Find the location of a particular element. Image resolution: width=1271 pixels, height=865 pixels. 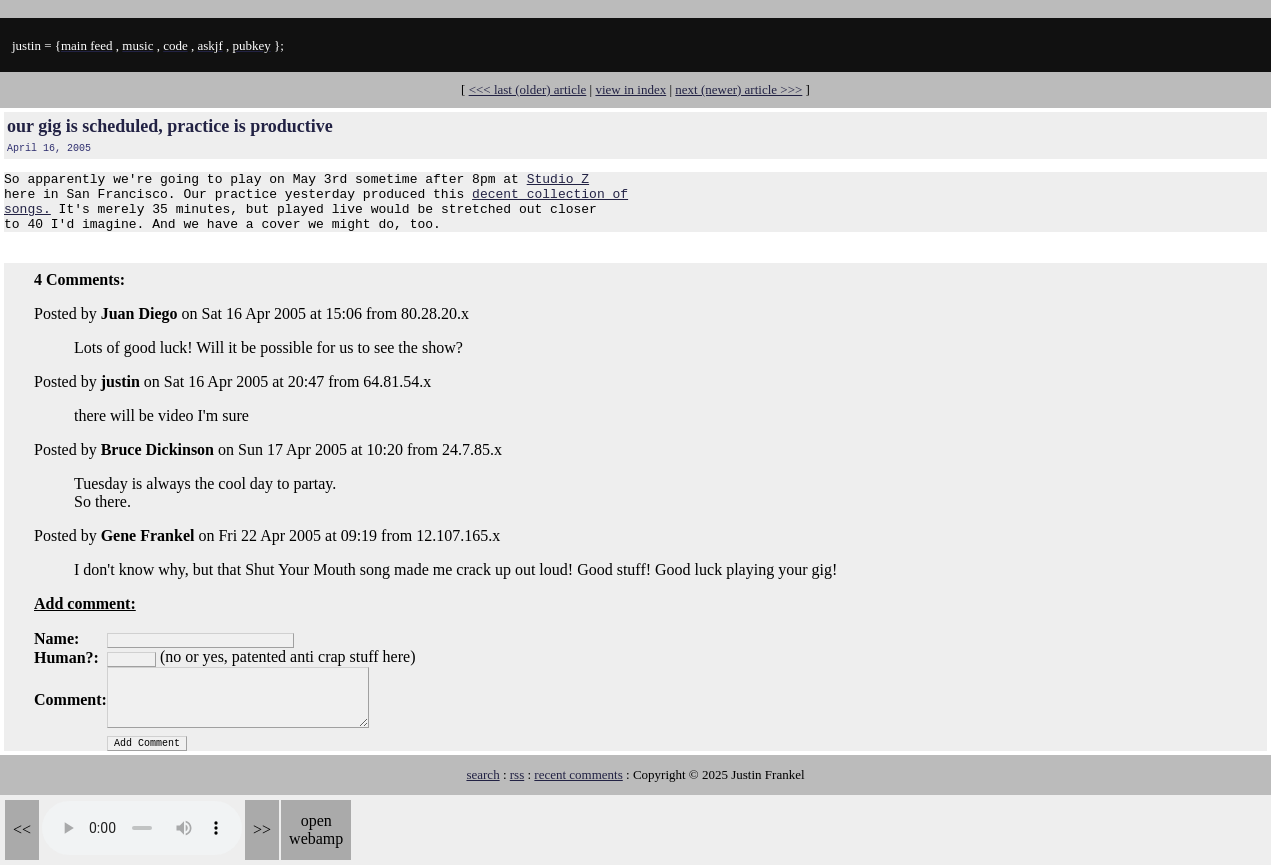

recent comments is located at coordinates (578, 786).